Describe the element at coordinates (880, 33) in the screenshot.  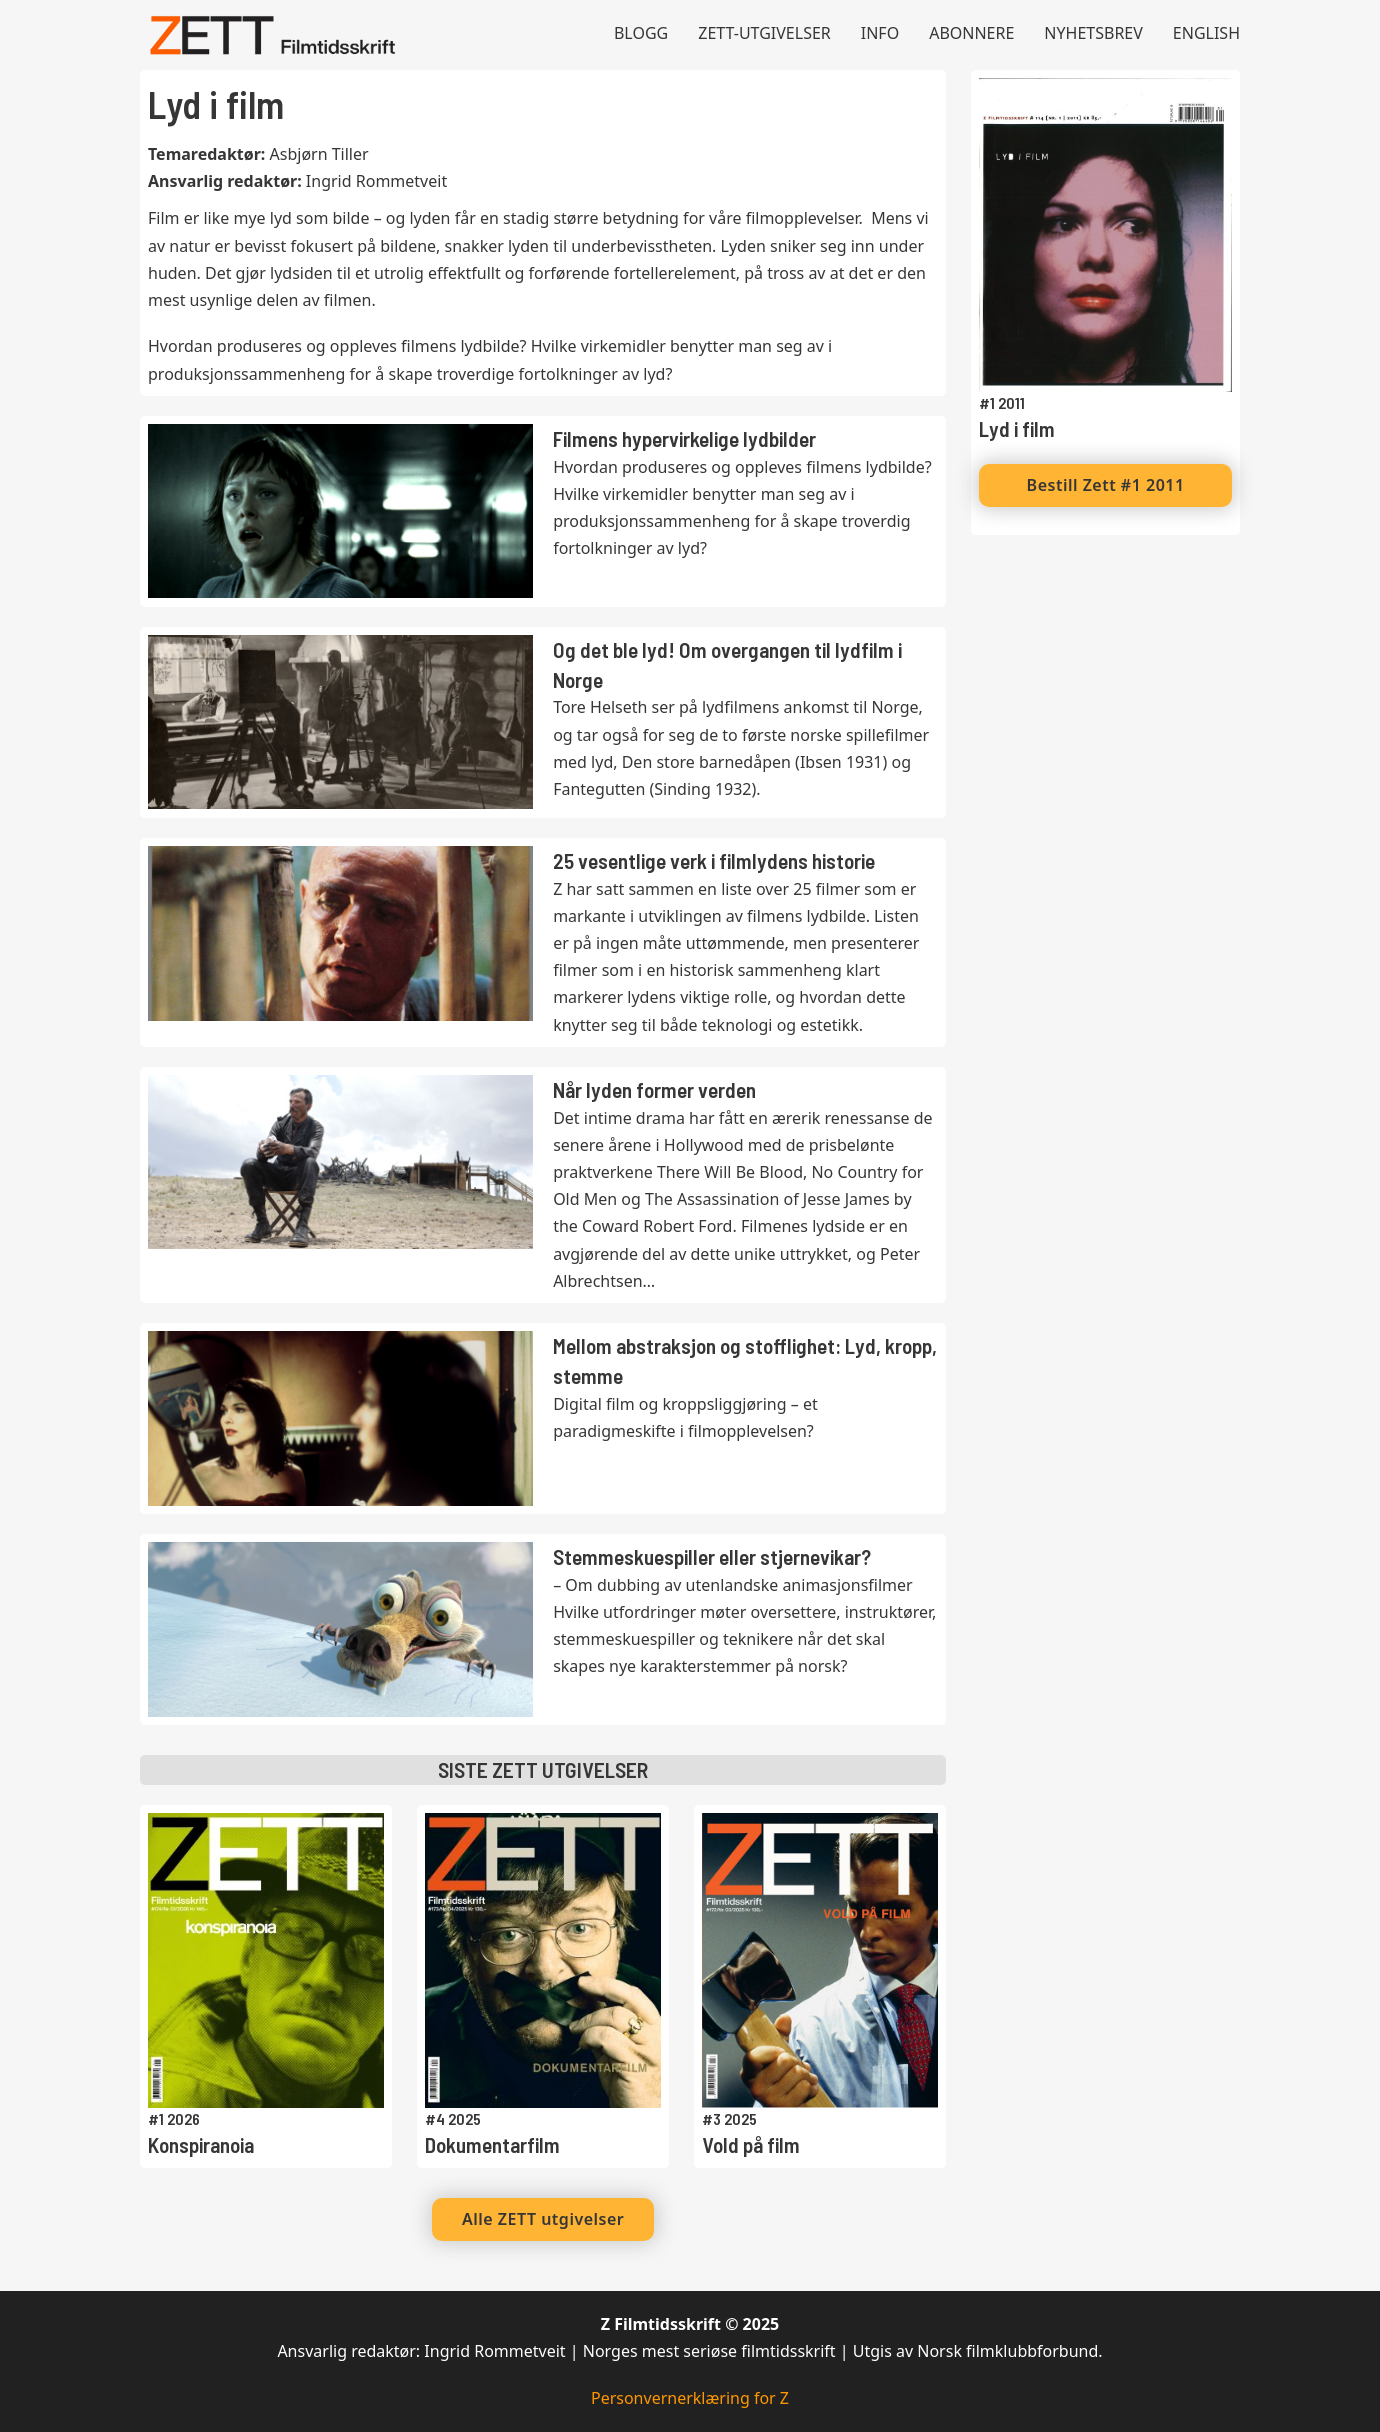
I see `Info` at that location.